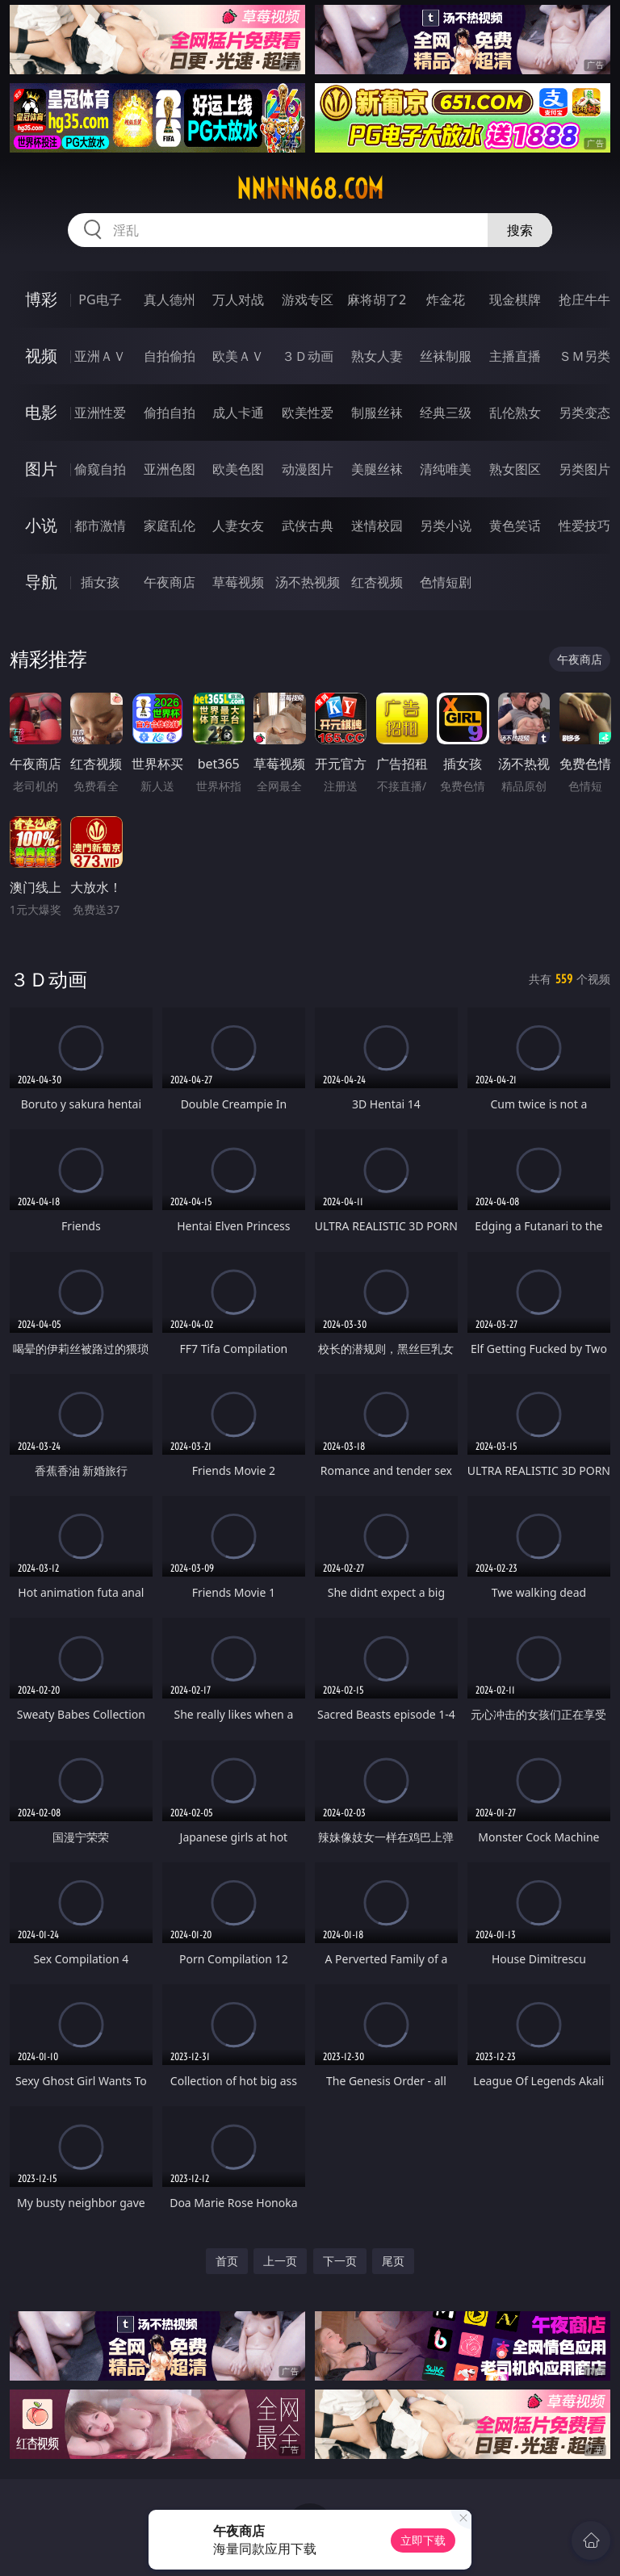 This screenshot has height=2576, width=620. What do you see at coordinates (238, 356) in the screenshot?
I see `欧美ＡＶ` at bounding box center [238, 356].